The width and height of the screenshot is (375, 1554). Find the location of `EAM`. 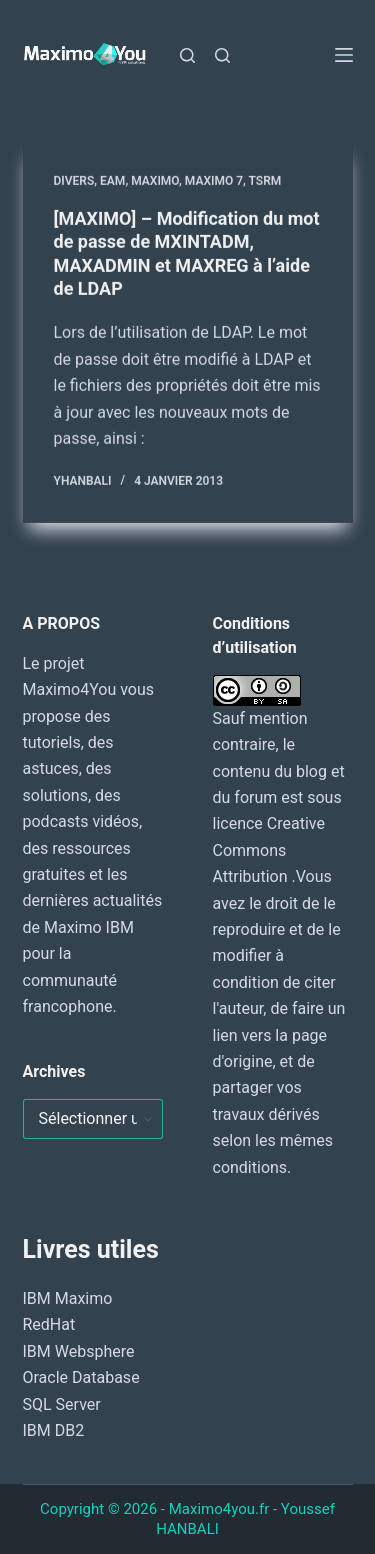

EAM is located at coordinates (112, 181).